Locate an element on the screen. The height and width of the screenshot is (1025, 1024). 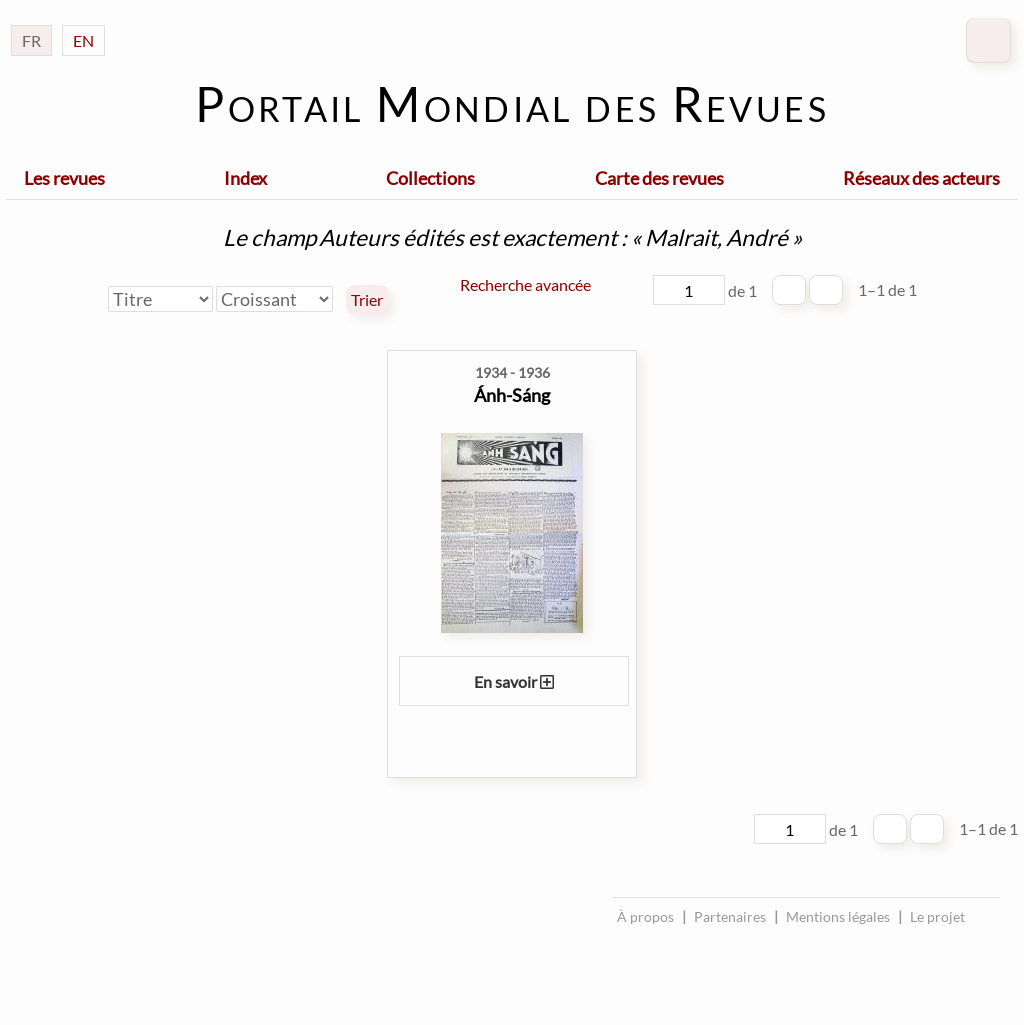
[Ordre de tri] is located at coordinates (274, 299).